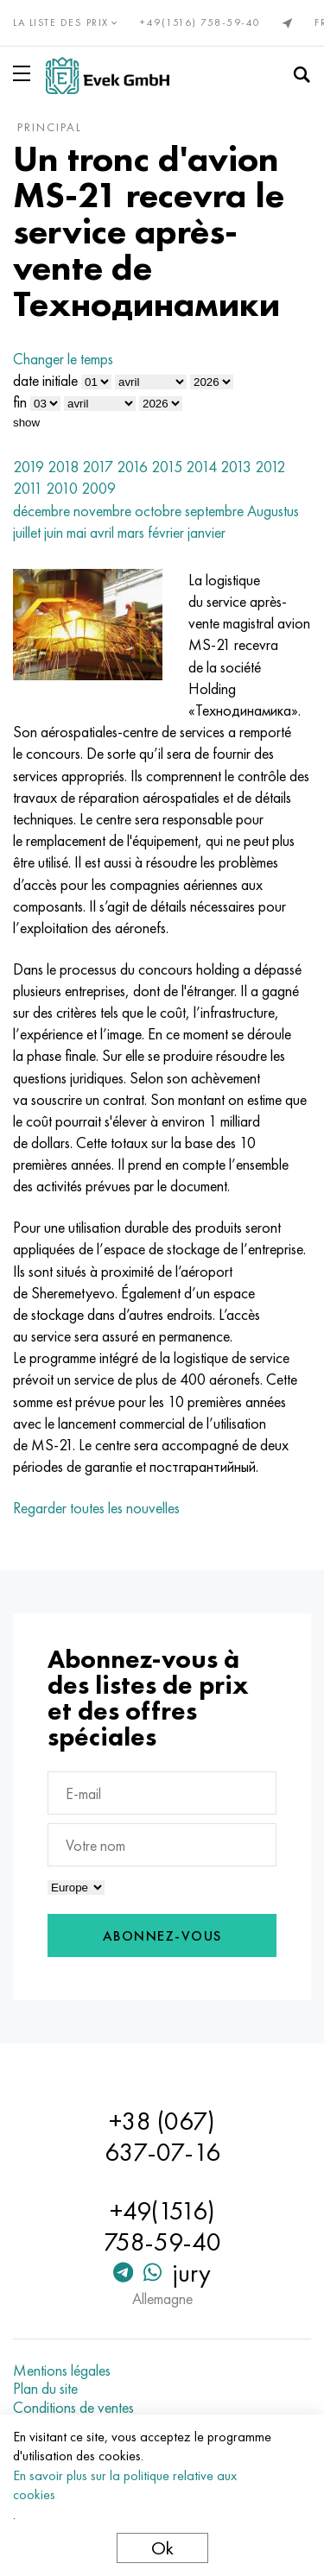  What do you see at coordinates (162, 2137) in the screenshot?
I see `+38 (067) 637-07-16` at bounding box center [162, 2137].